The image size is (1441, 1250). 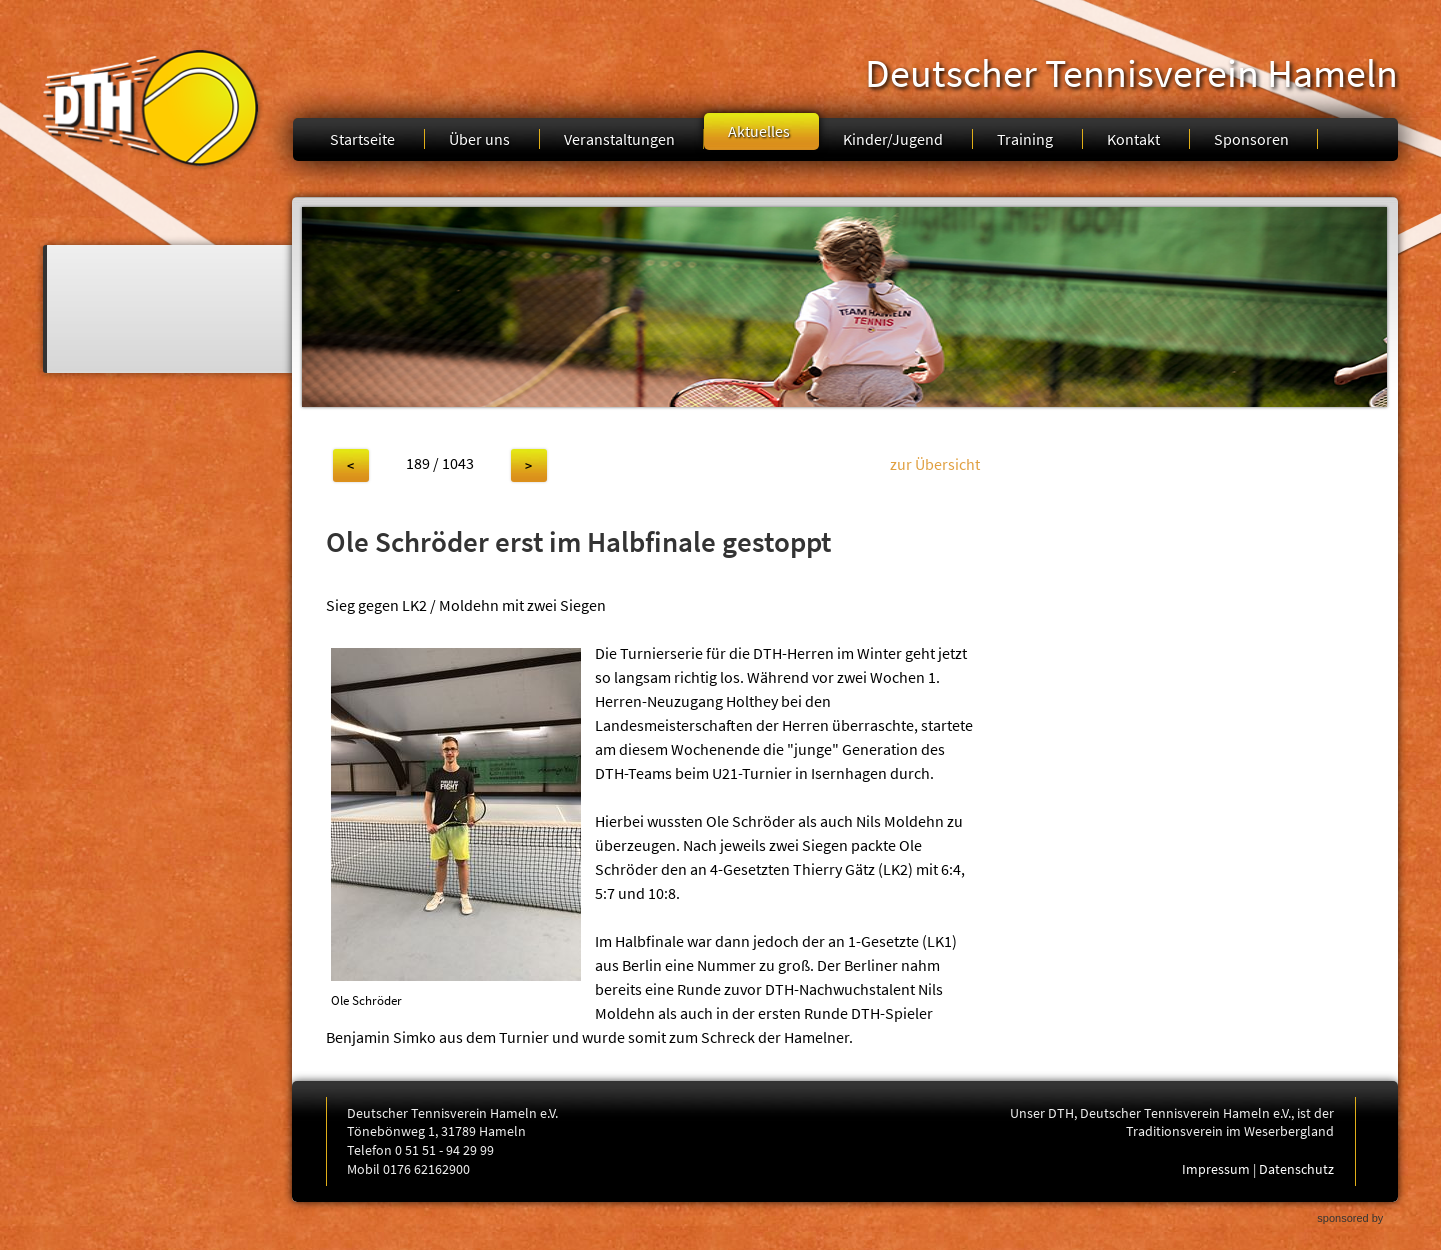 What do you see at coordinates (619, 139) in the screenshot?
I see `Veranstaltungen` at bounding box center [619, 139].